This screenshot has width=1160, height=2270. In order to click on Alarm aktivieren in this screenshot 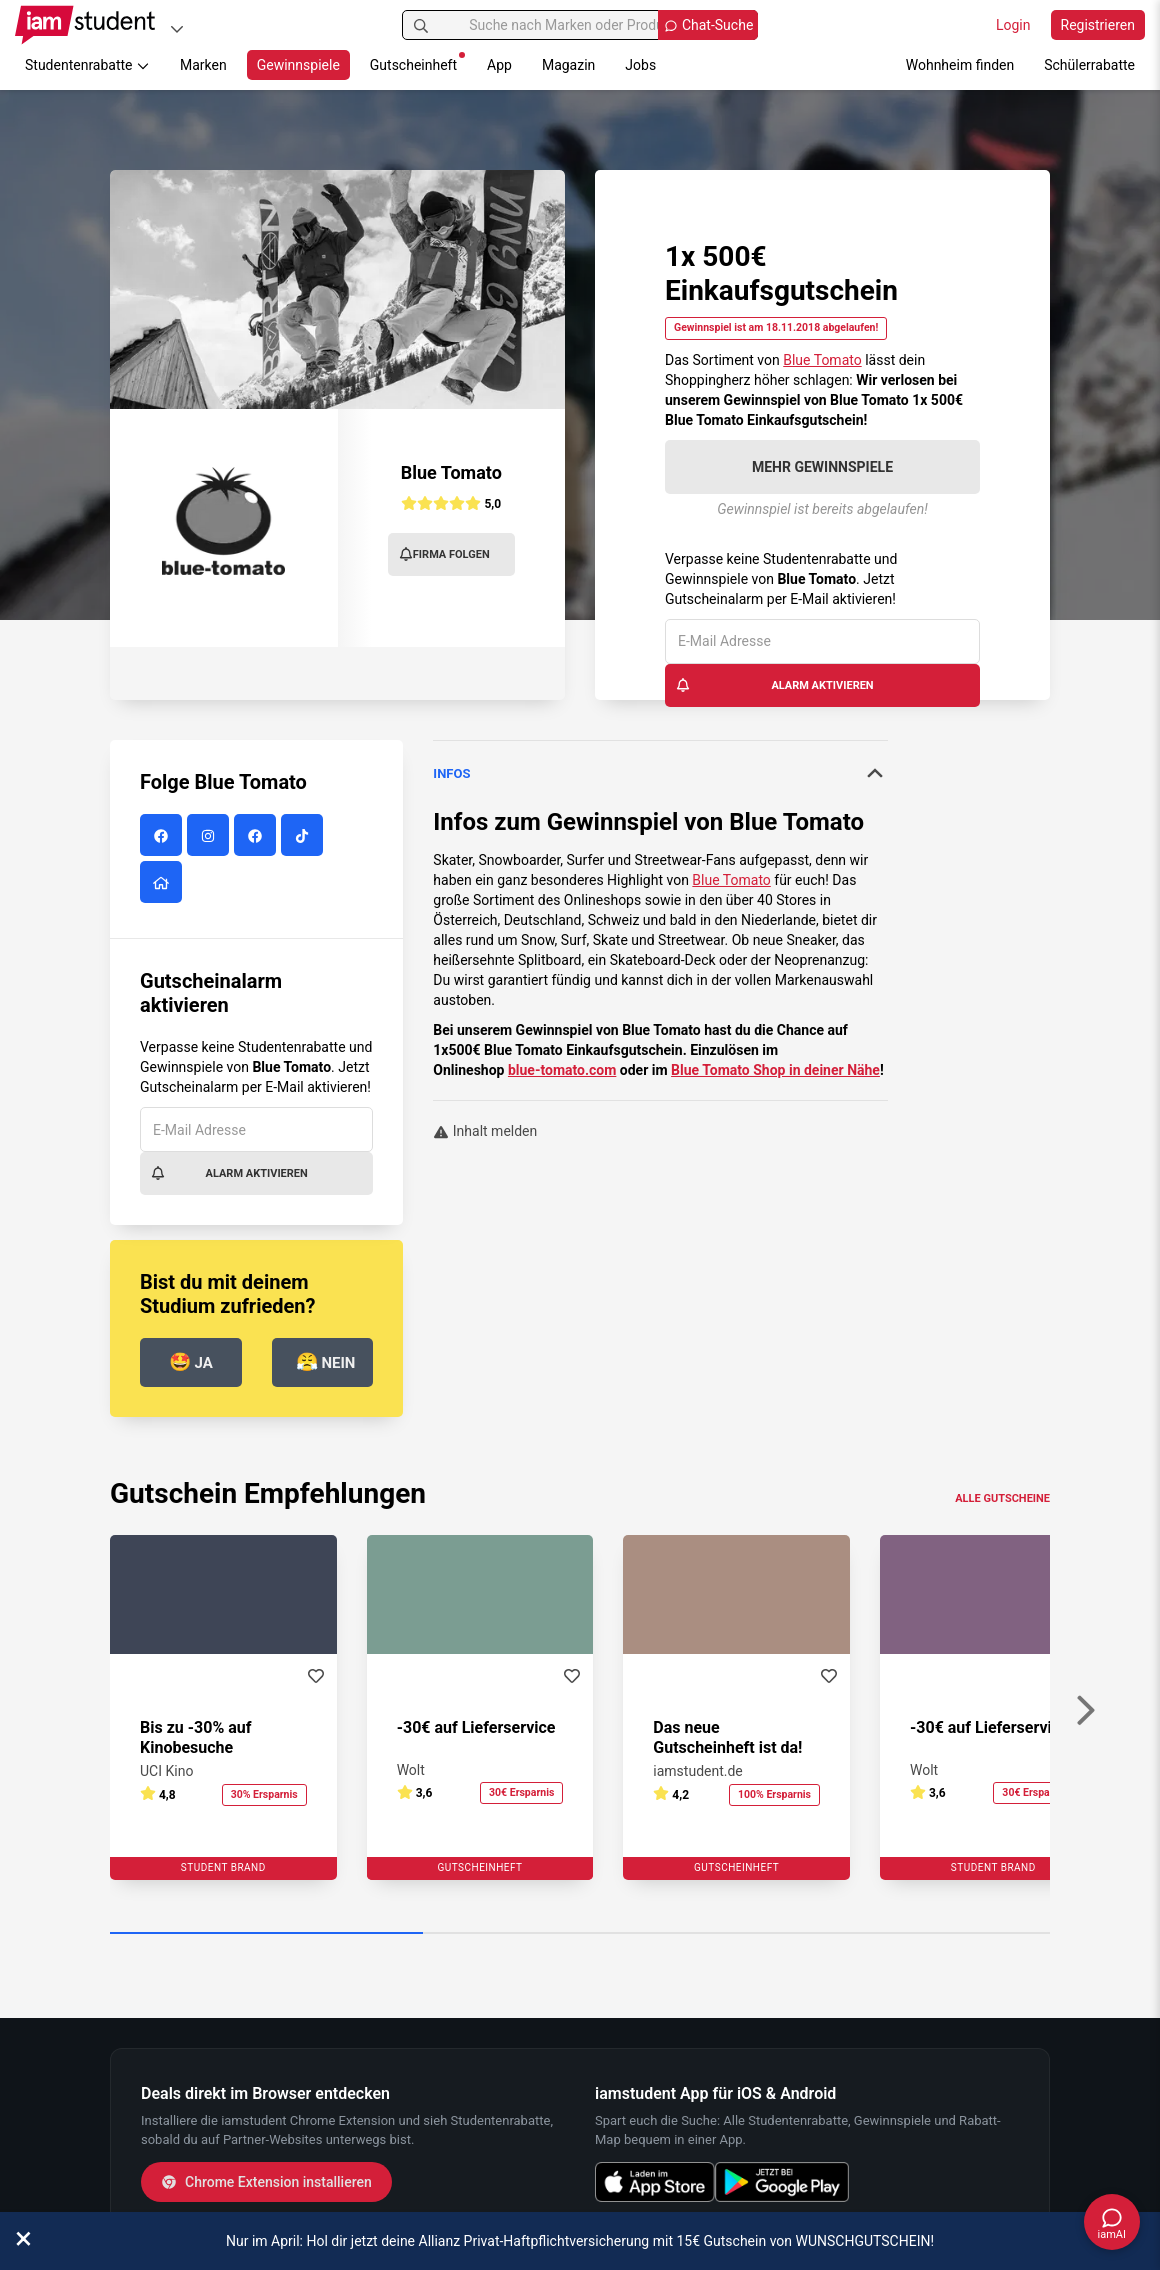, I will do `click(774, 685)`.